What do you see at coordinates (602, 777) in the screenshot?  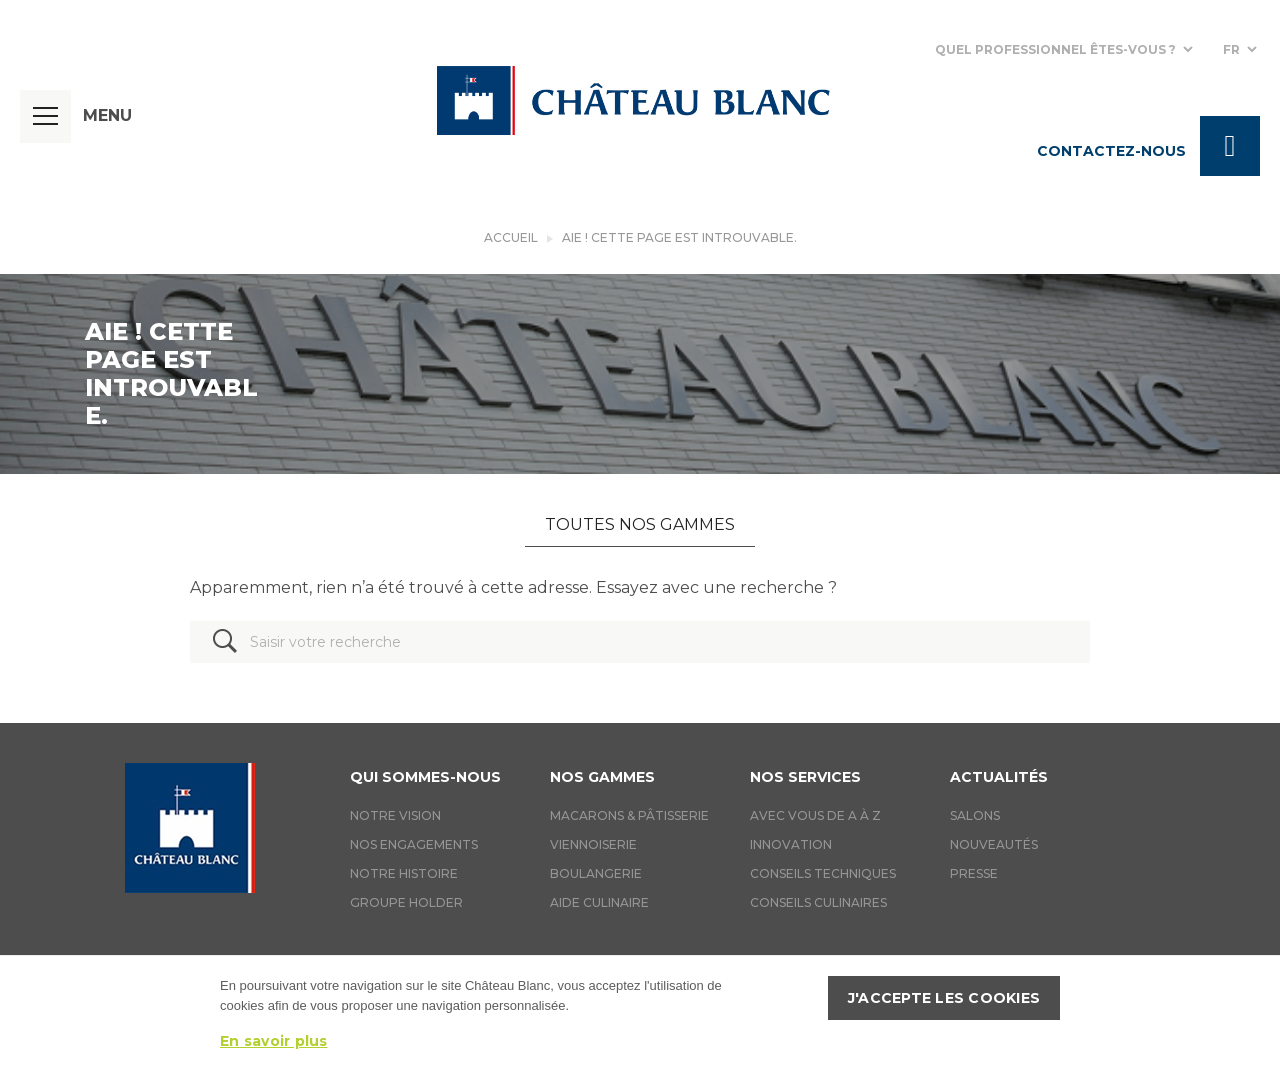 I see `Nos gammes` at bounding box center [602, 777].